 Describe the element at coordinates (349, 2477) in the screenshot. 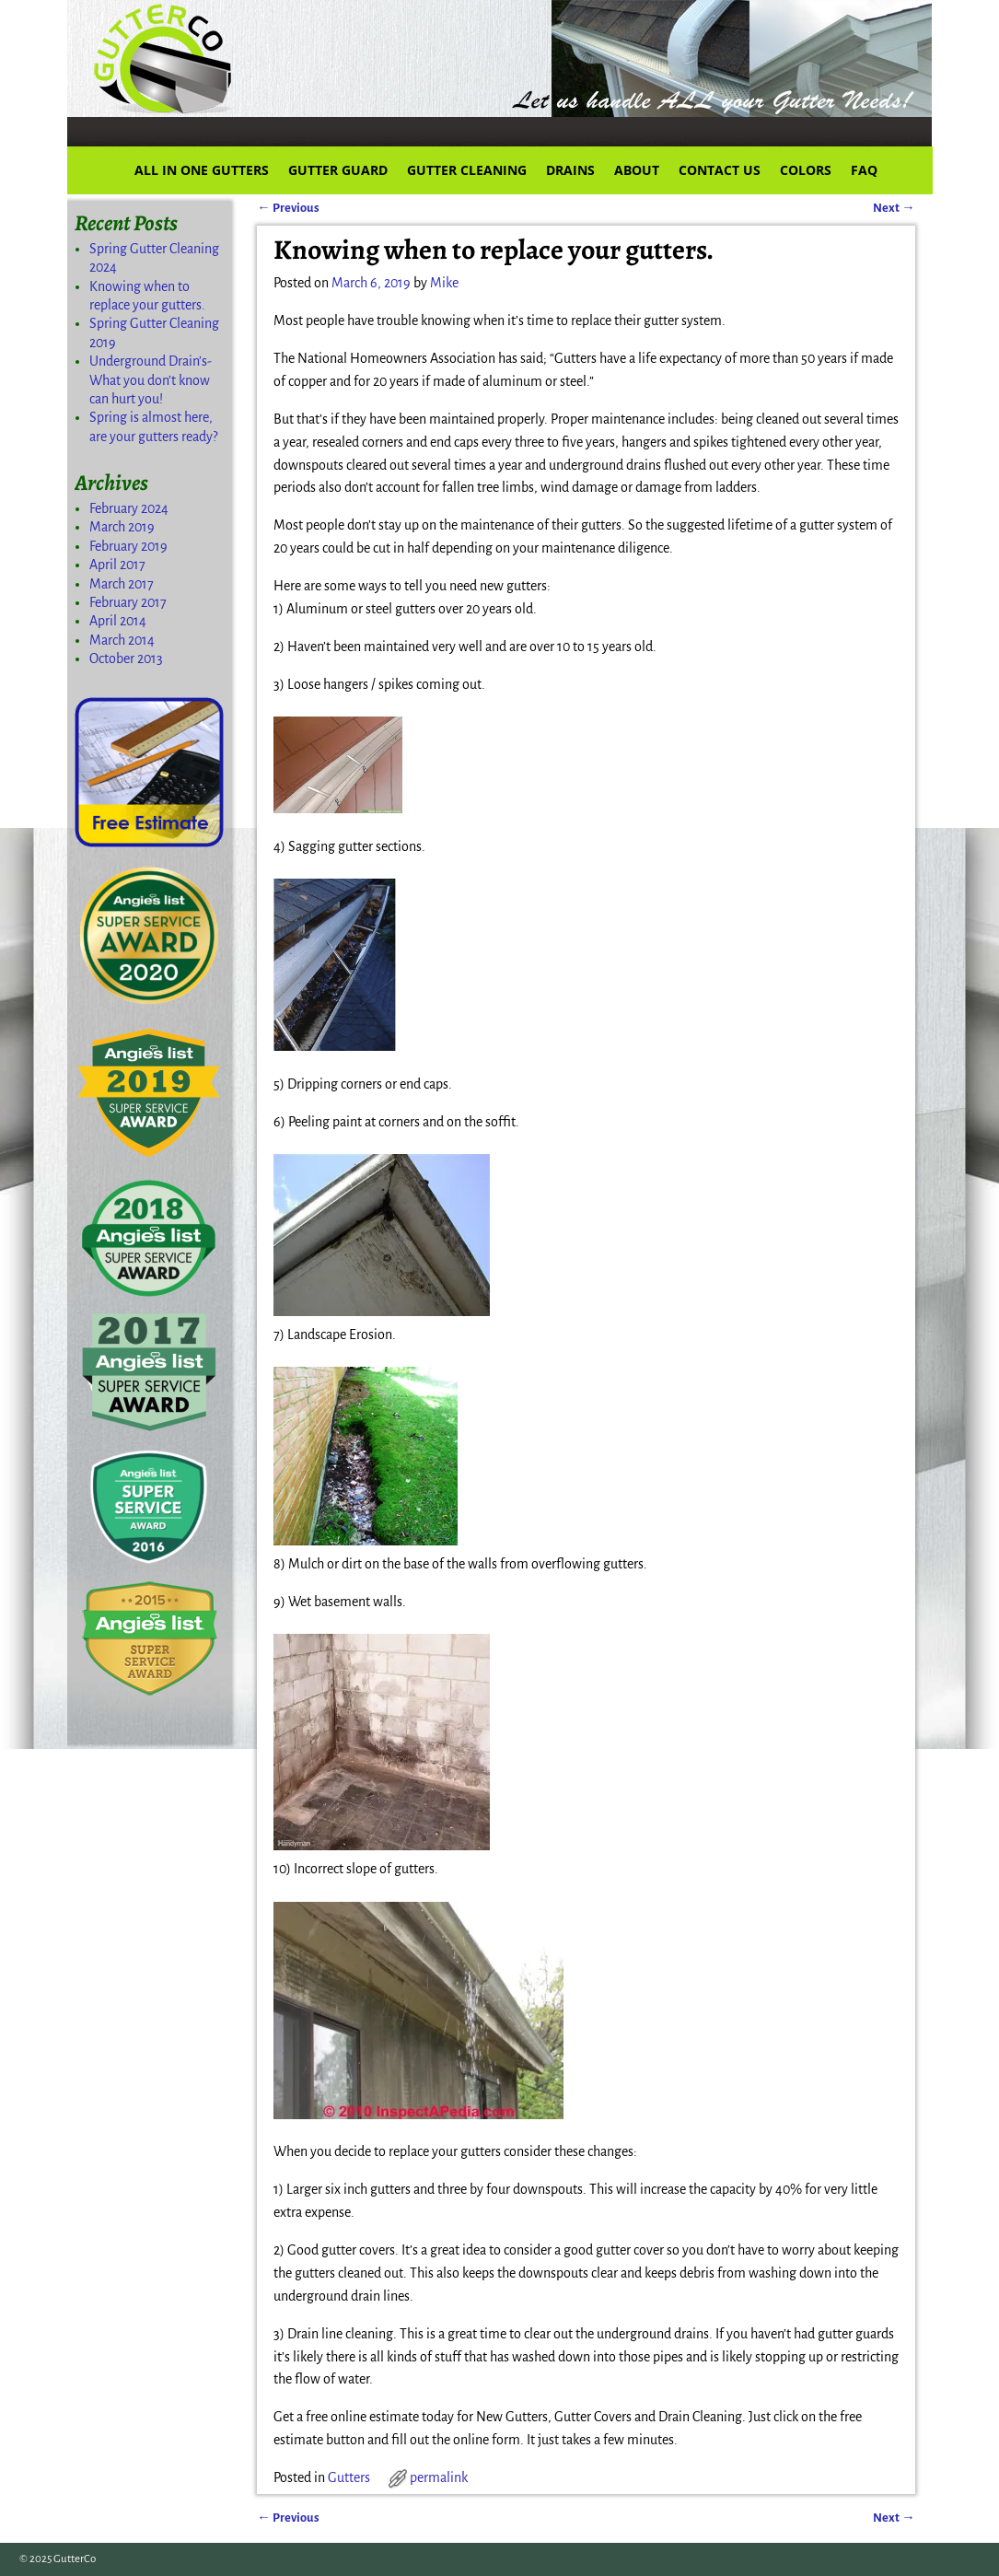

I see `Gutters` at that location.